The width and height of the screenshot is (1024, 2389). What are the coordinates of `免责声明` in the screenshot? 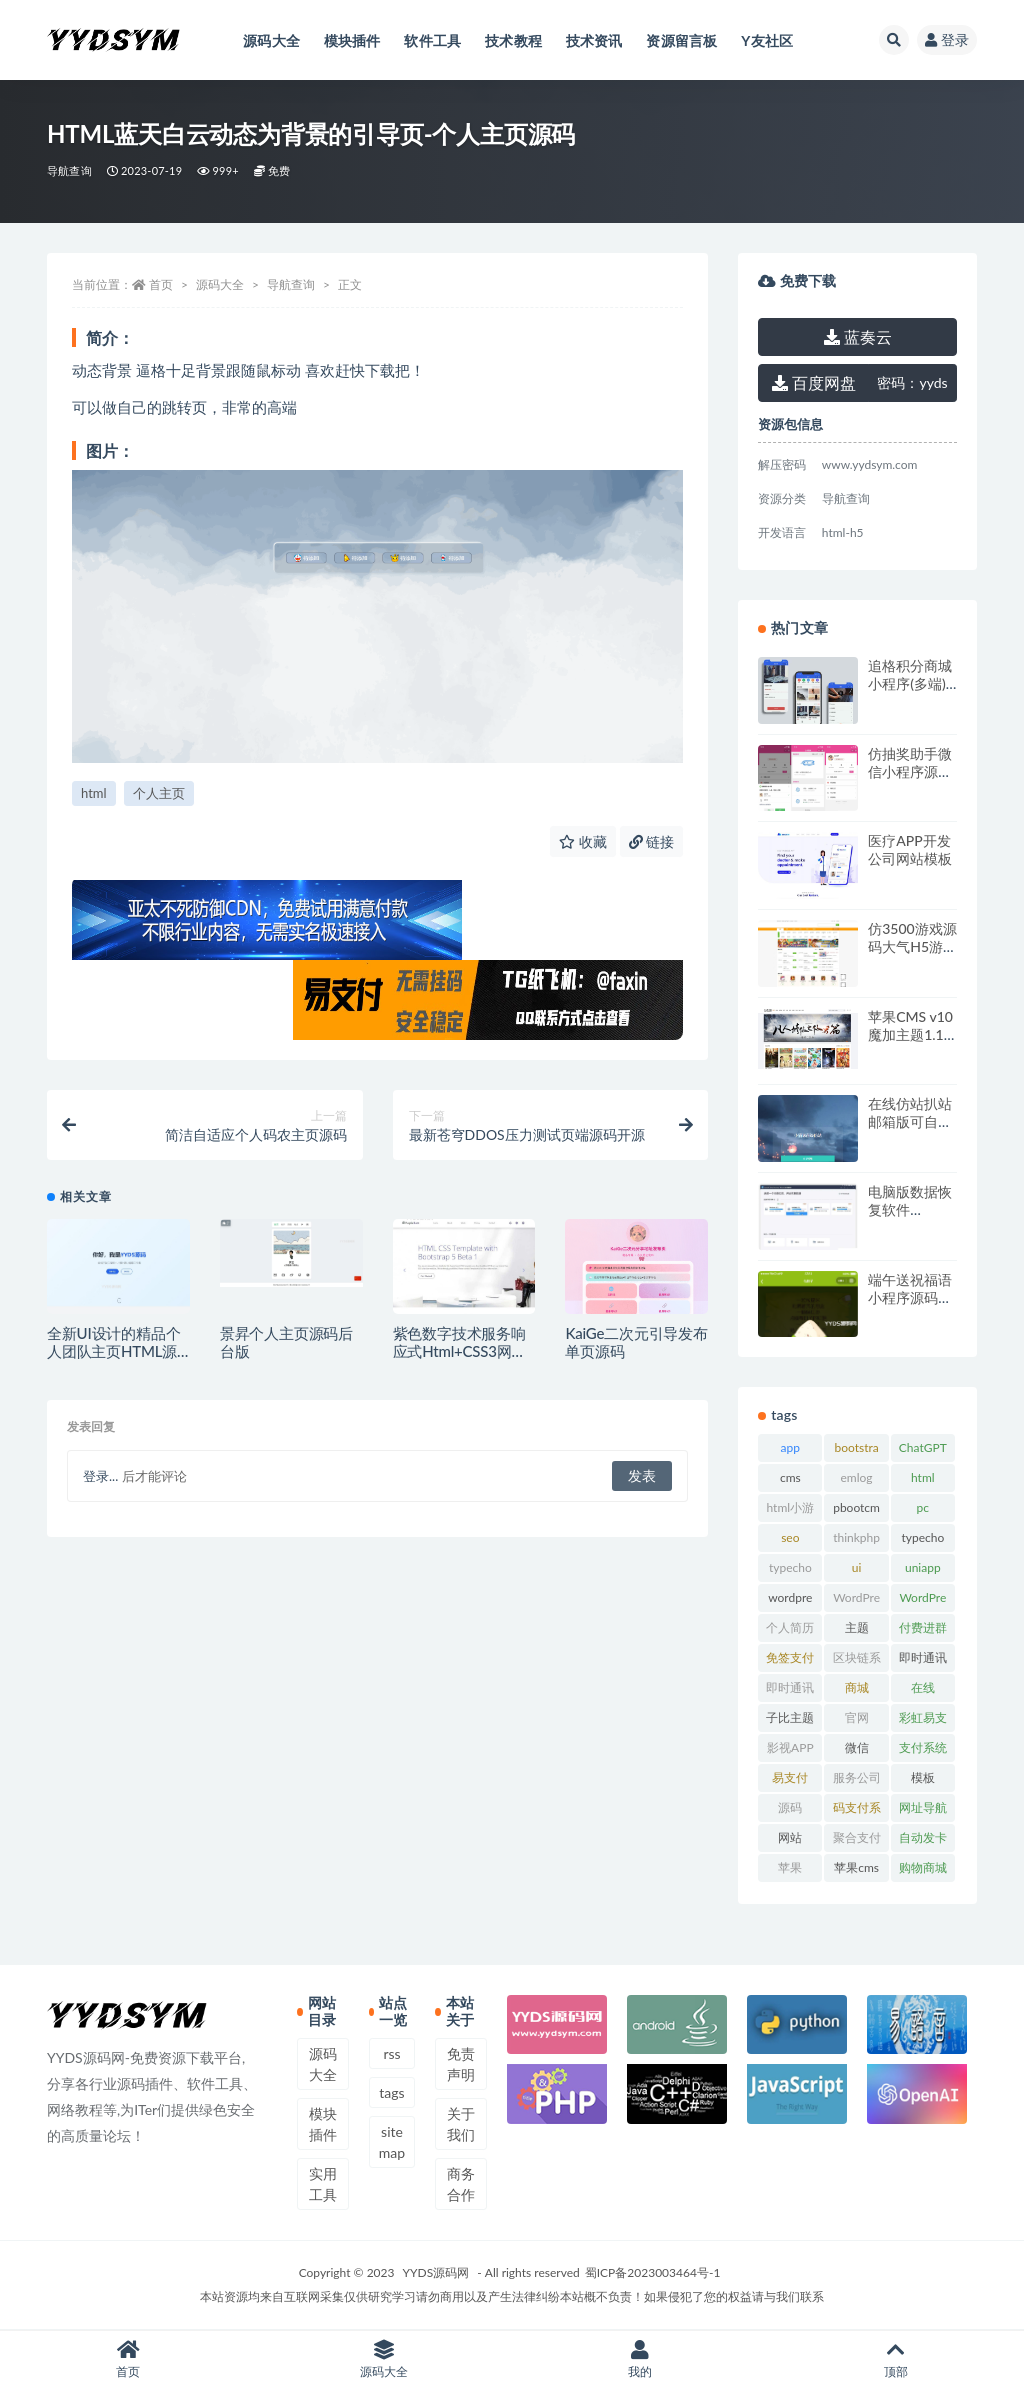 It's located at (461, 2064).